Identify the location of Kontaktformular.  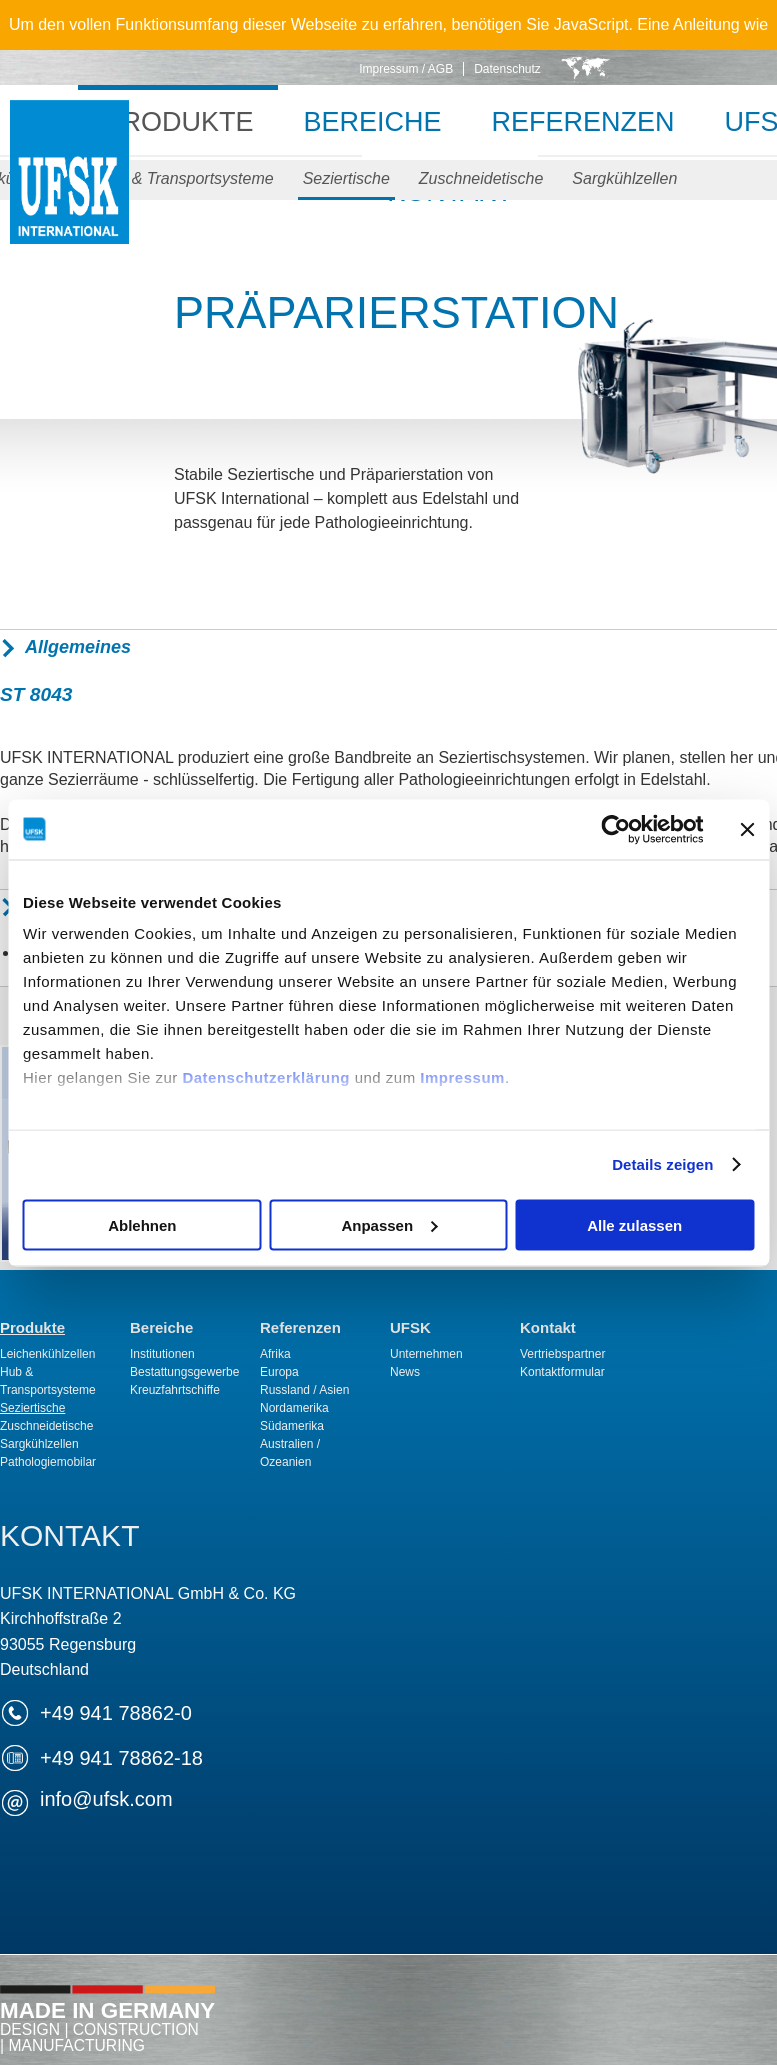
(562, 1372).